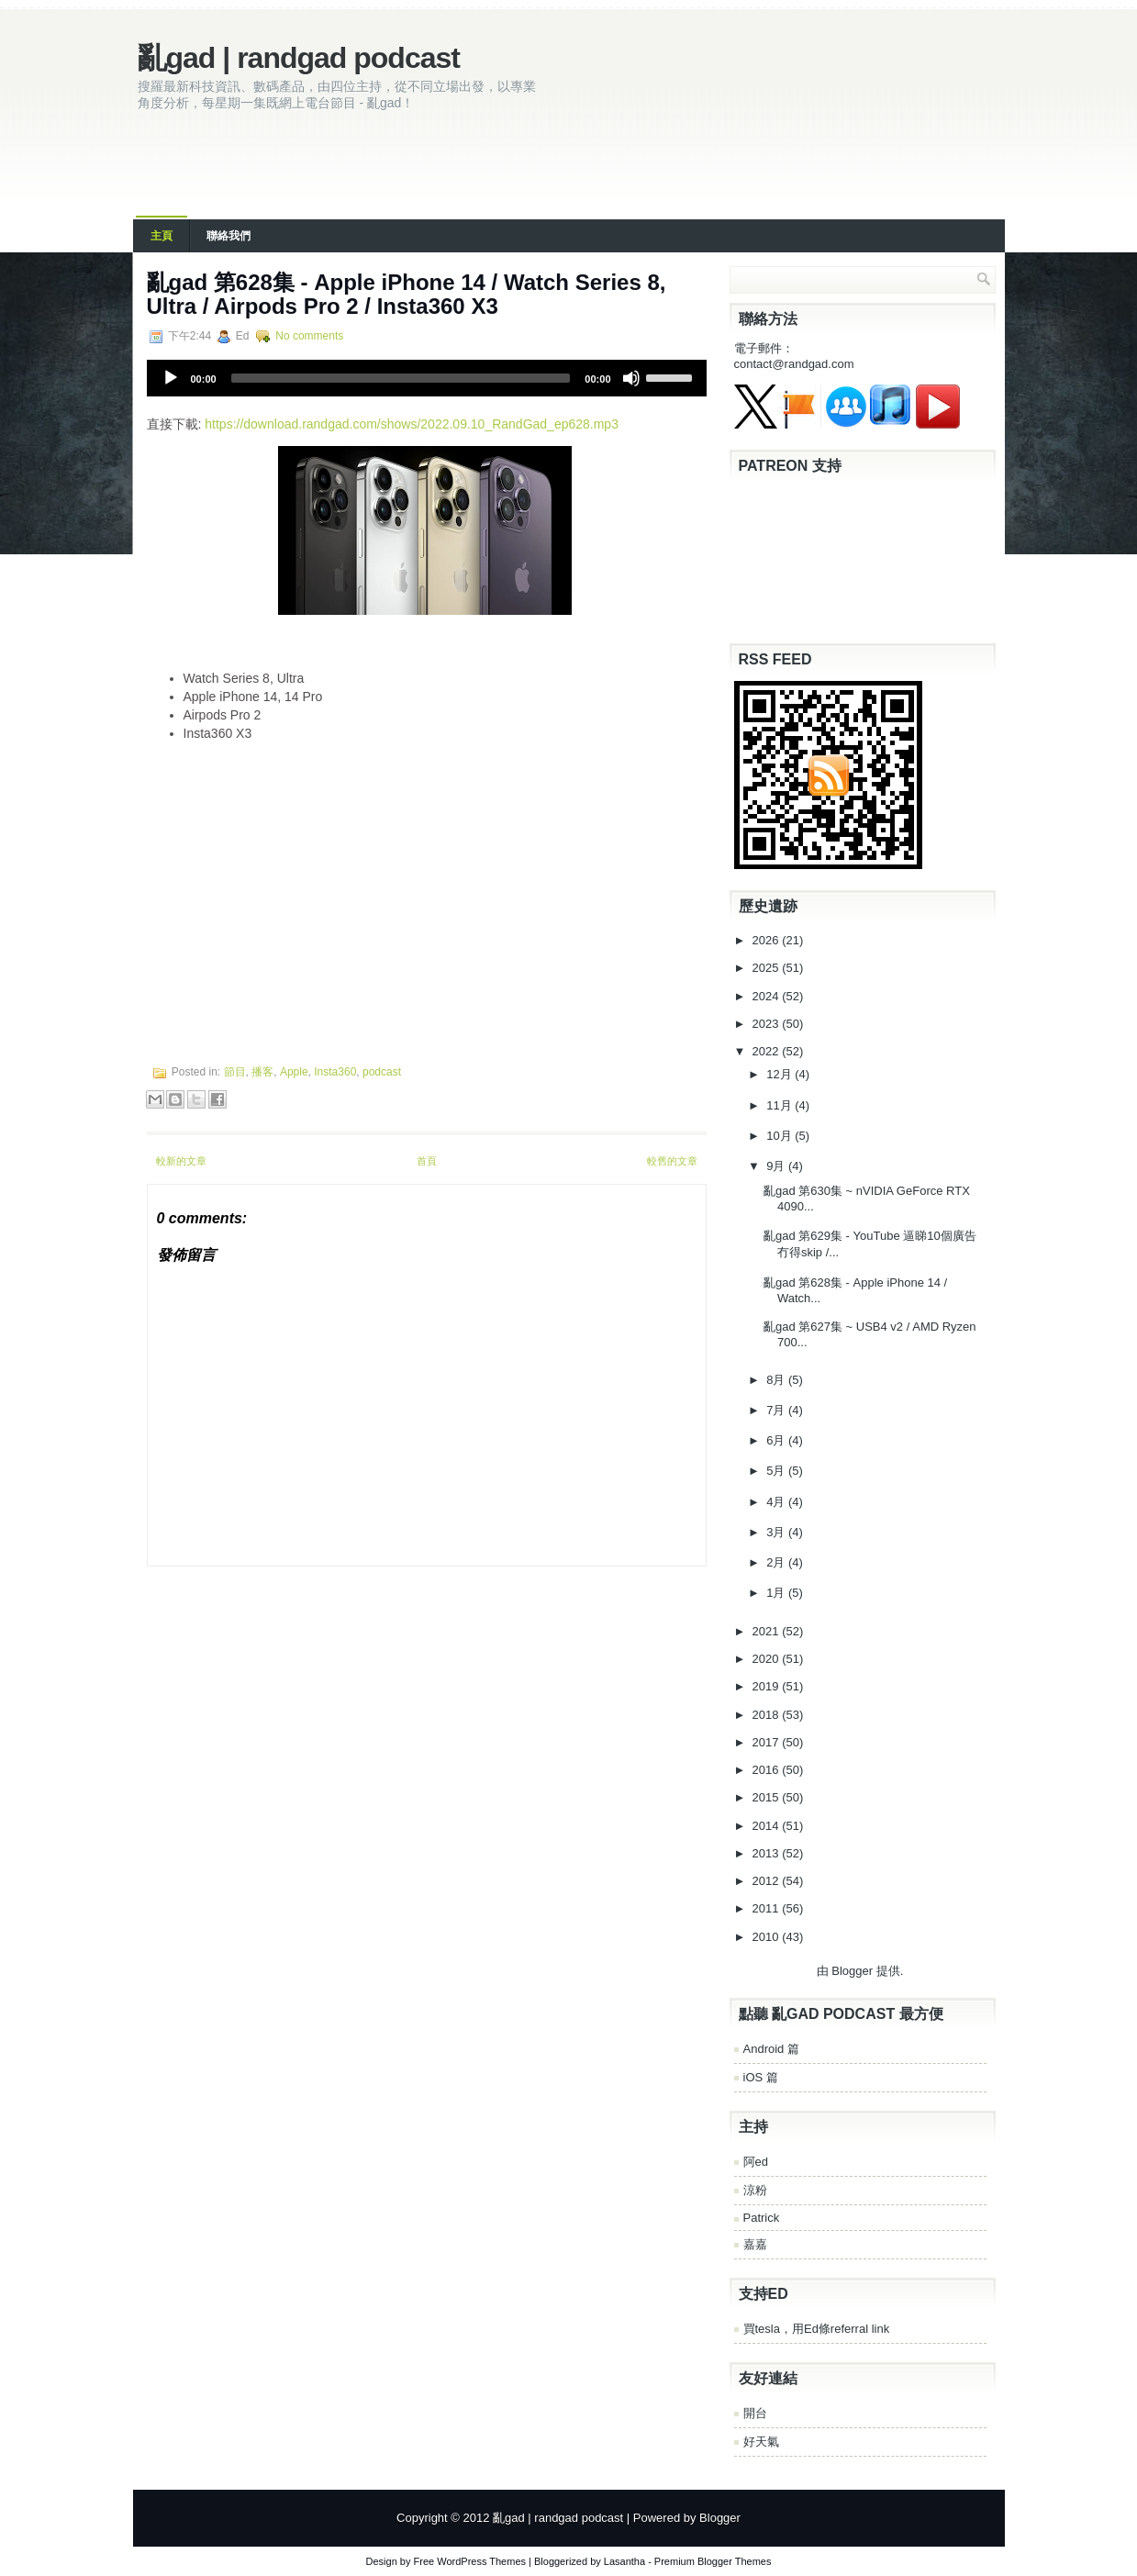 The width and height of the screenshot is (1137, 2576). What do you see at coordinates (767, 1715) in the screenshot?
I see `2018` at bounding box center [767, 1715].